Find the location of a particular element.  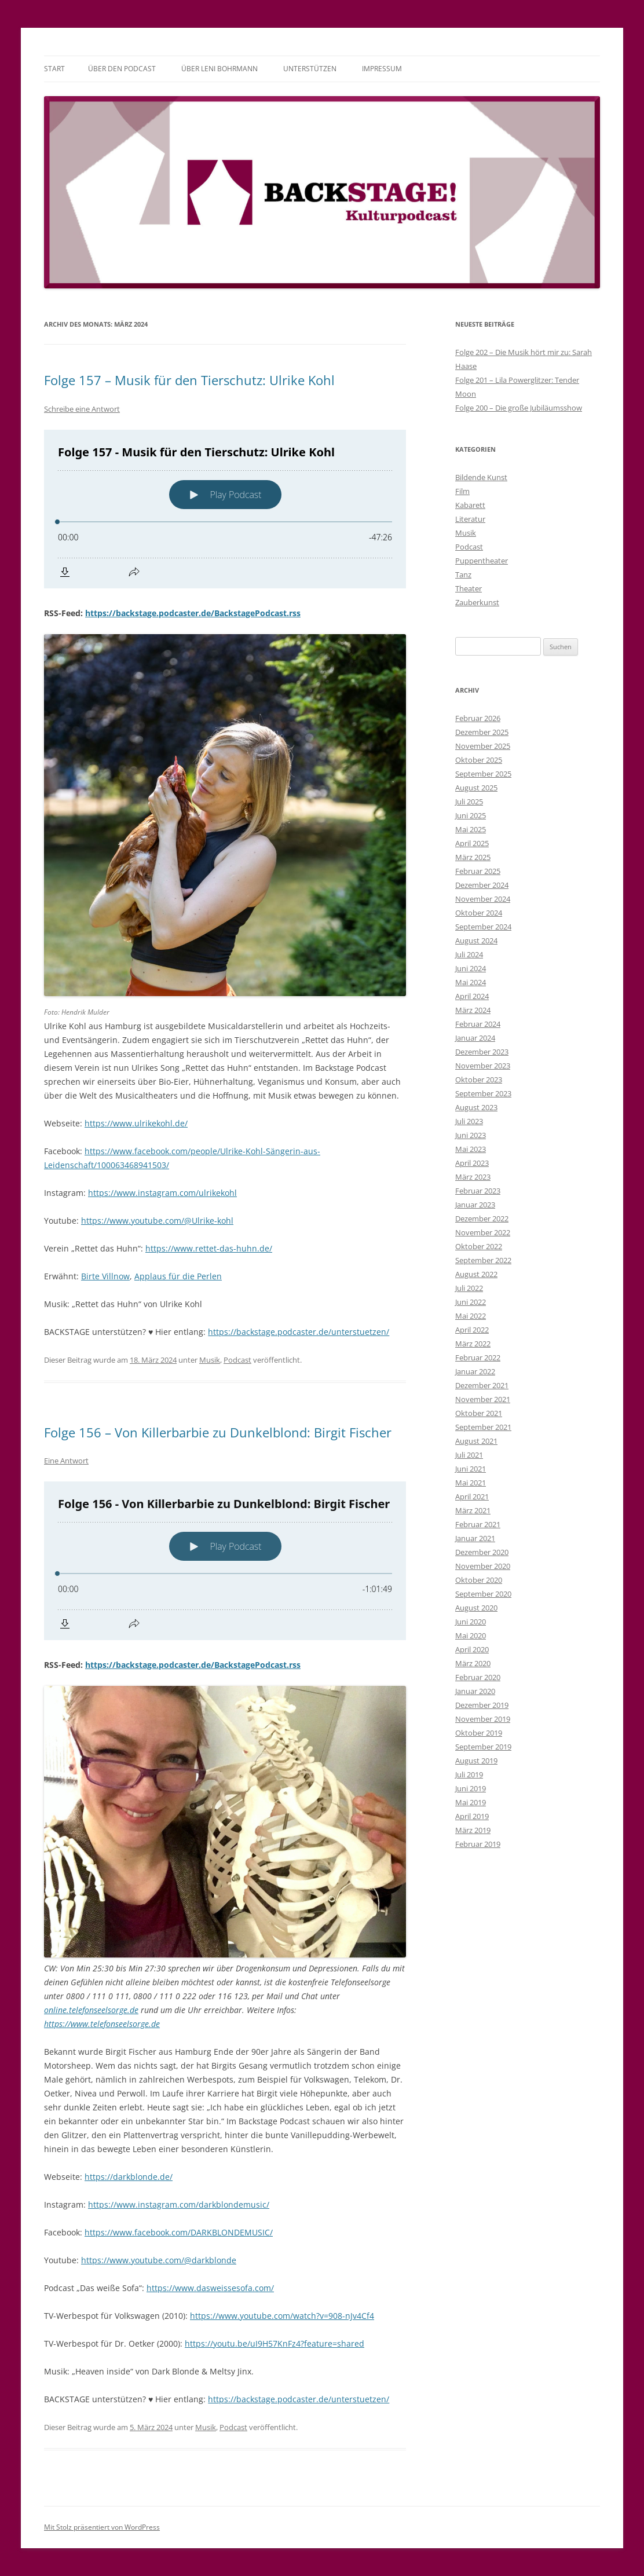

[Podlove Web Player: Folge 157 - Musik für den Tierschutz: Ulrike Kohl] is located at coordinates (225, 509).